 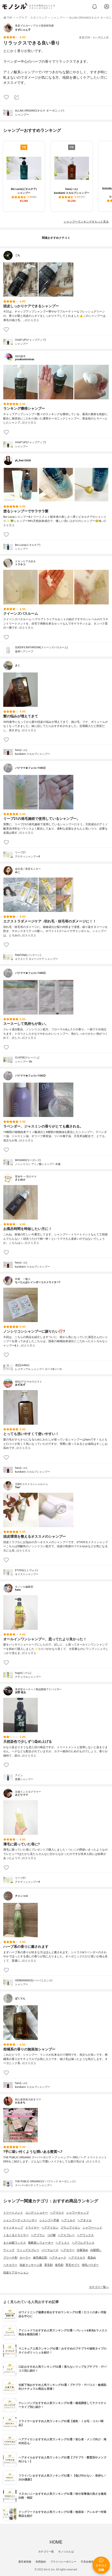 I want to click on ヘアカラー, so click(x=68, y=2250).